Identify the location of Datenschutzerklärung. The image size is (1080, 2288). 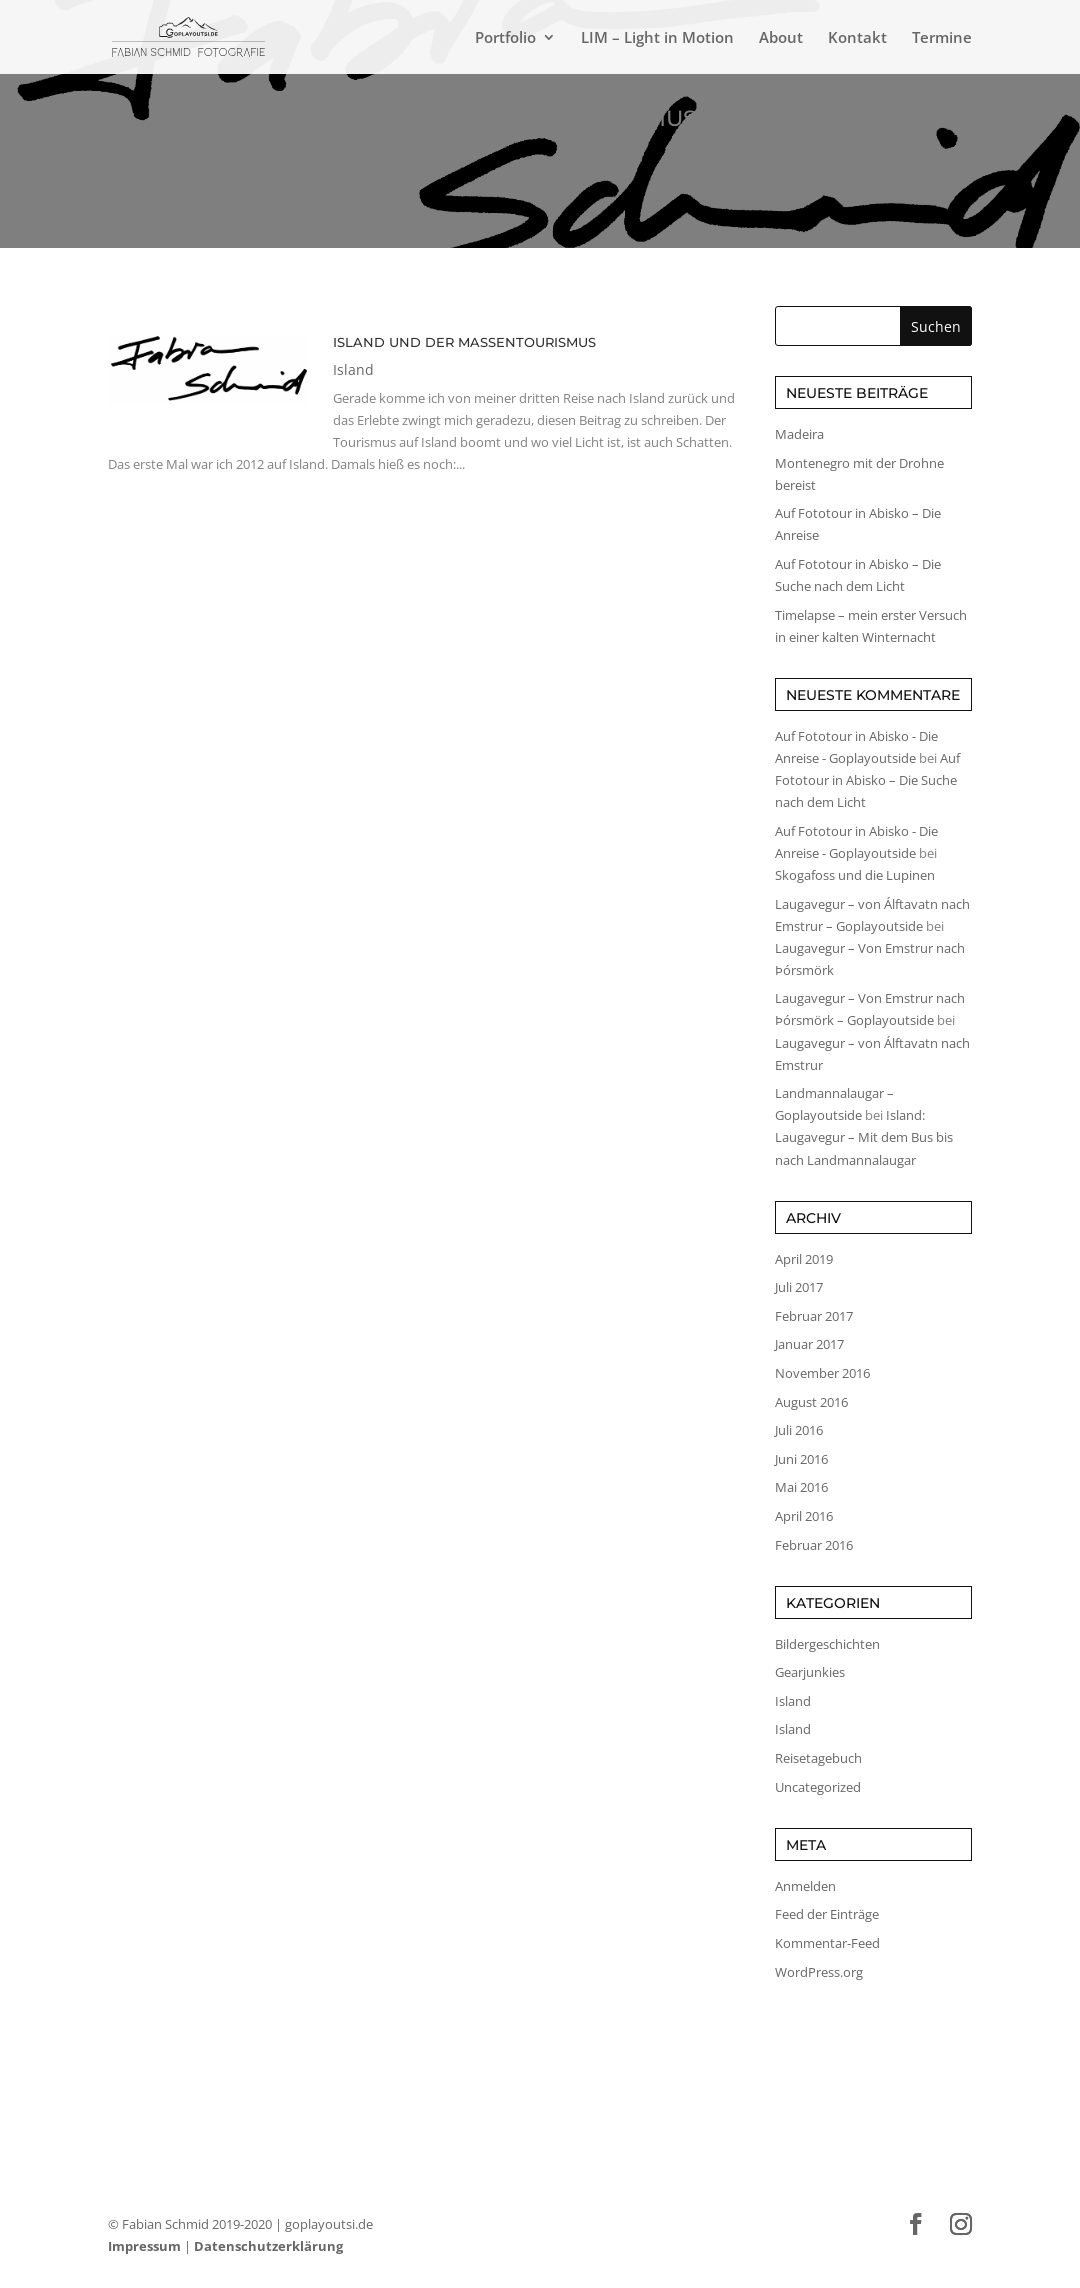
(268, 2246).